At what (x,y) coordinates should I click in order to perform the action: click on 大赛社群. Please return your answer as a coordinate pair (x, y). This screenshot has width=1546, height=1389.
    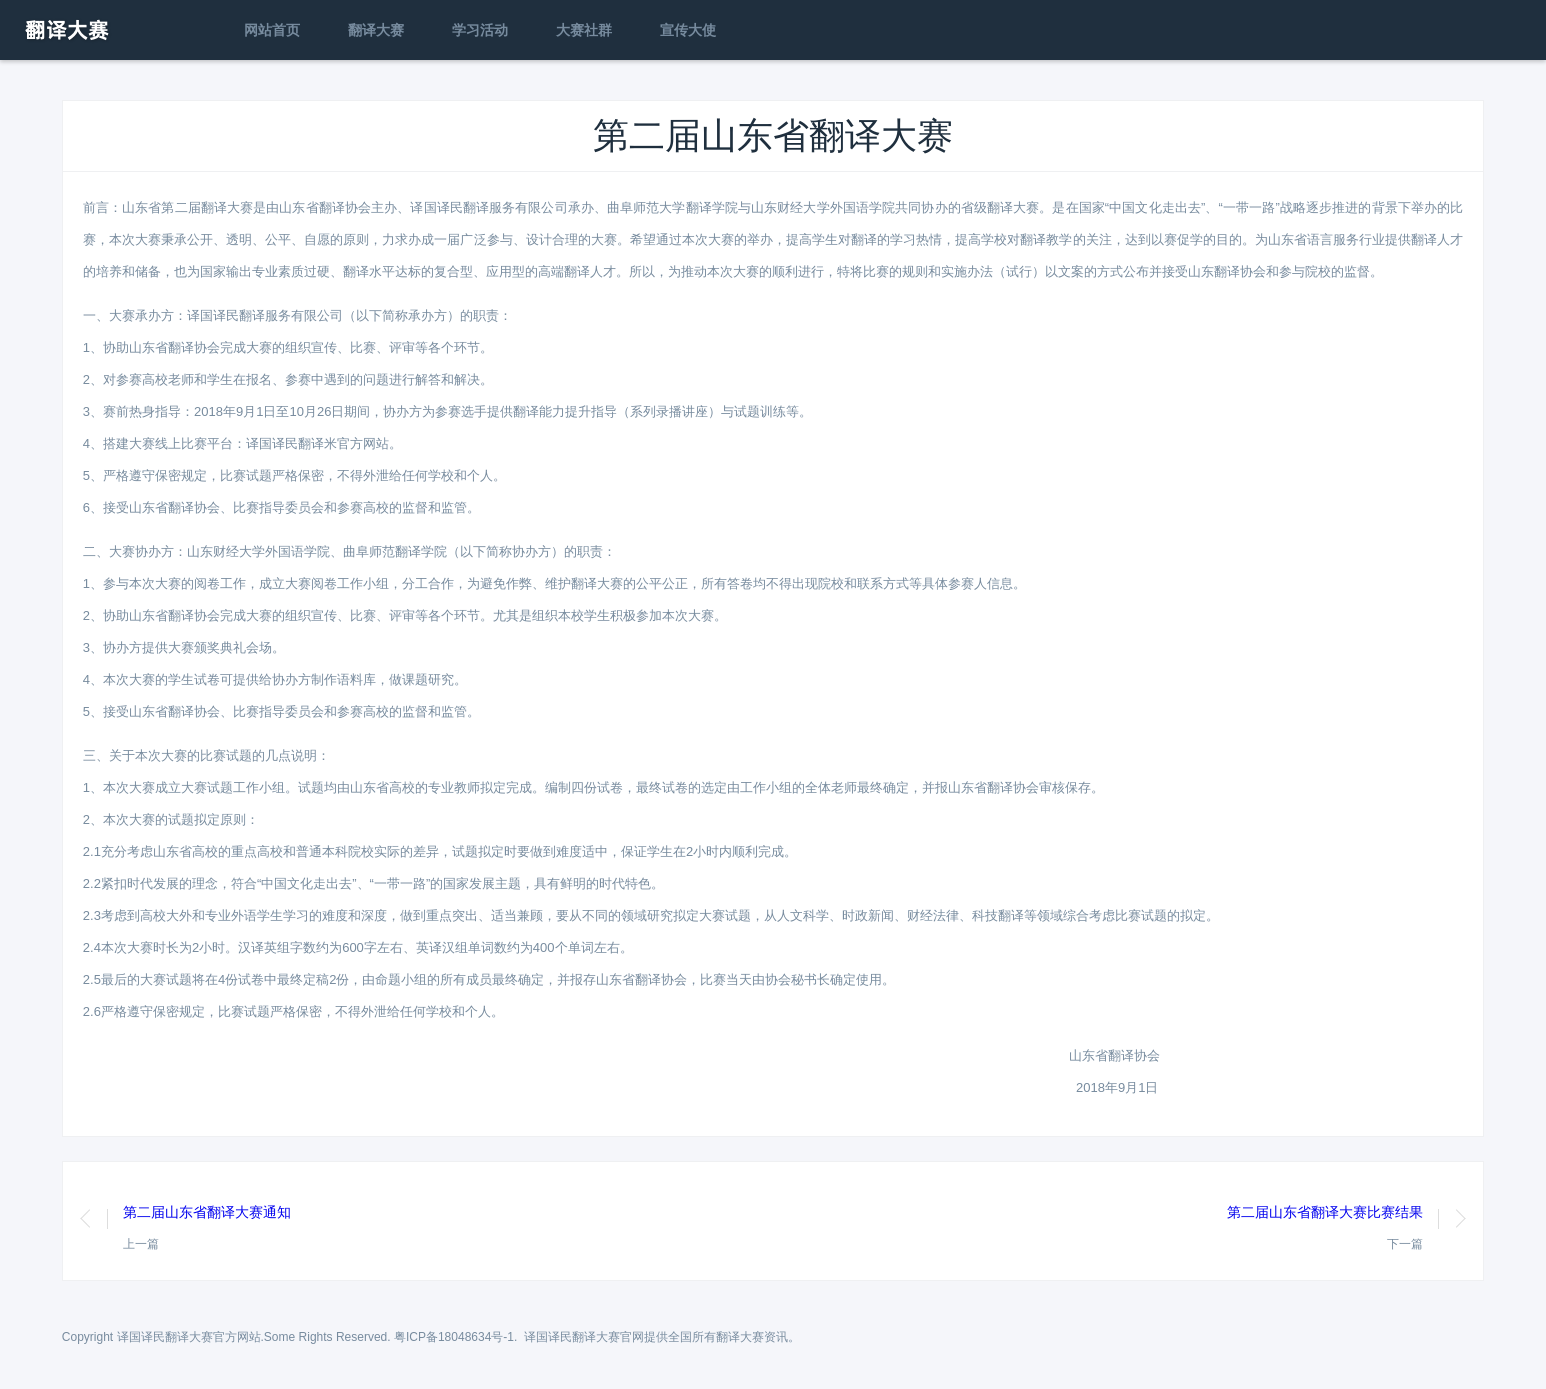
    Looking at the image, I should click on (584, 30).